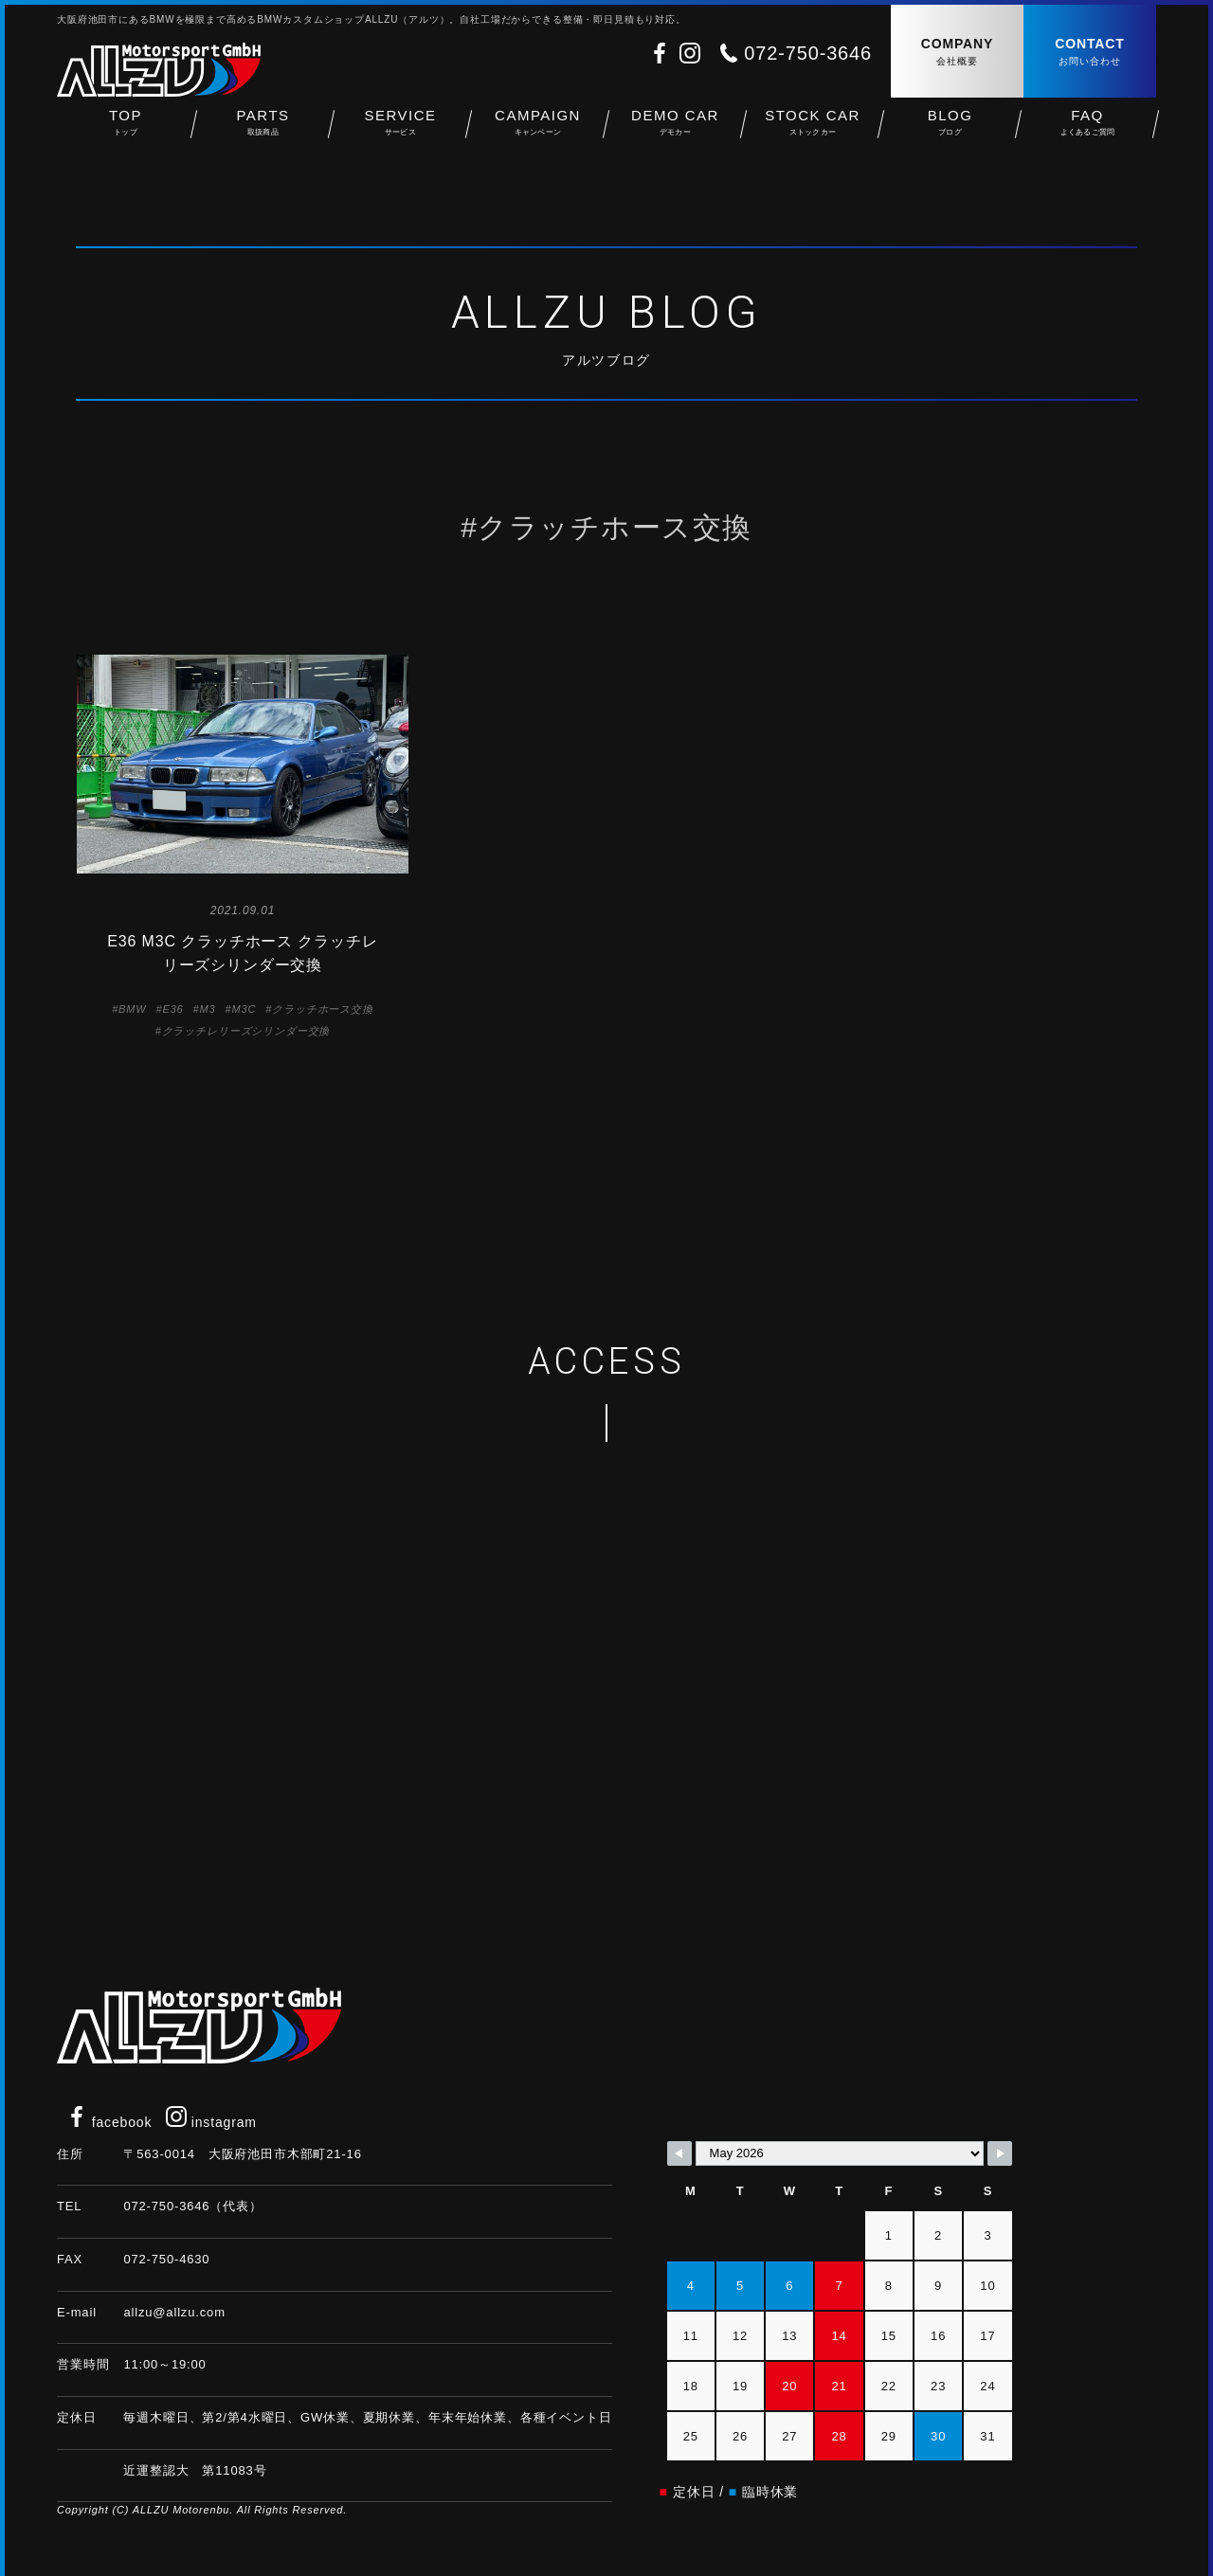 The width and height of the screenshot is (1213, 2576). I want to click on facebook, so click(109, 2122).